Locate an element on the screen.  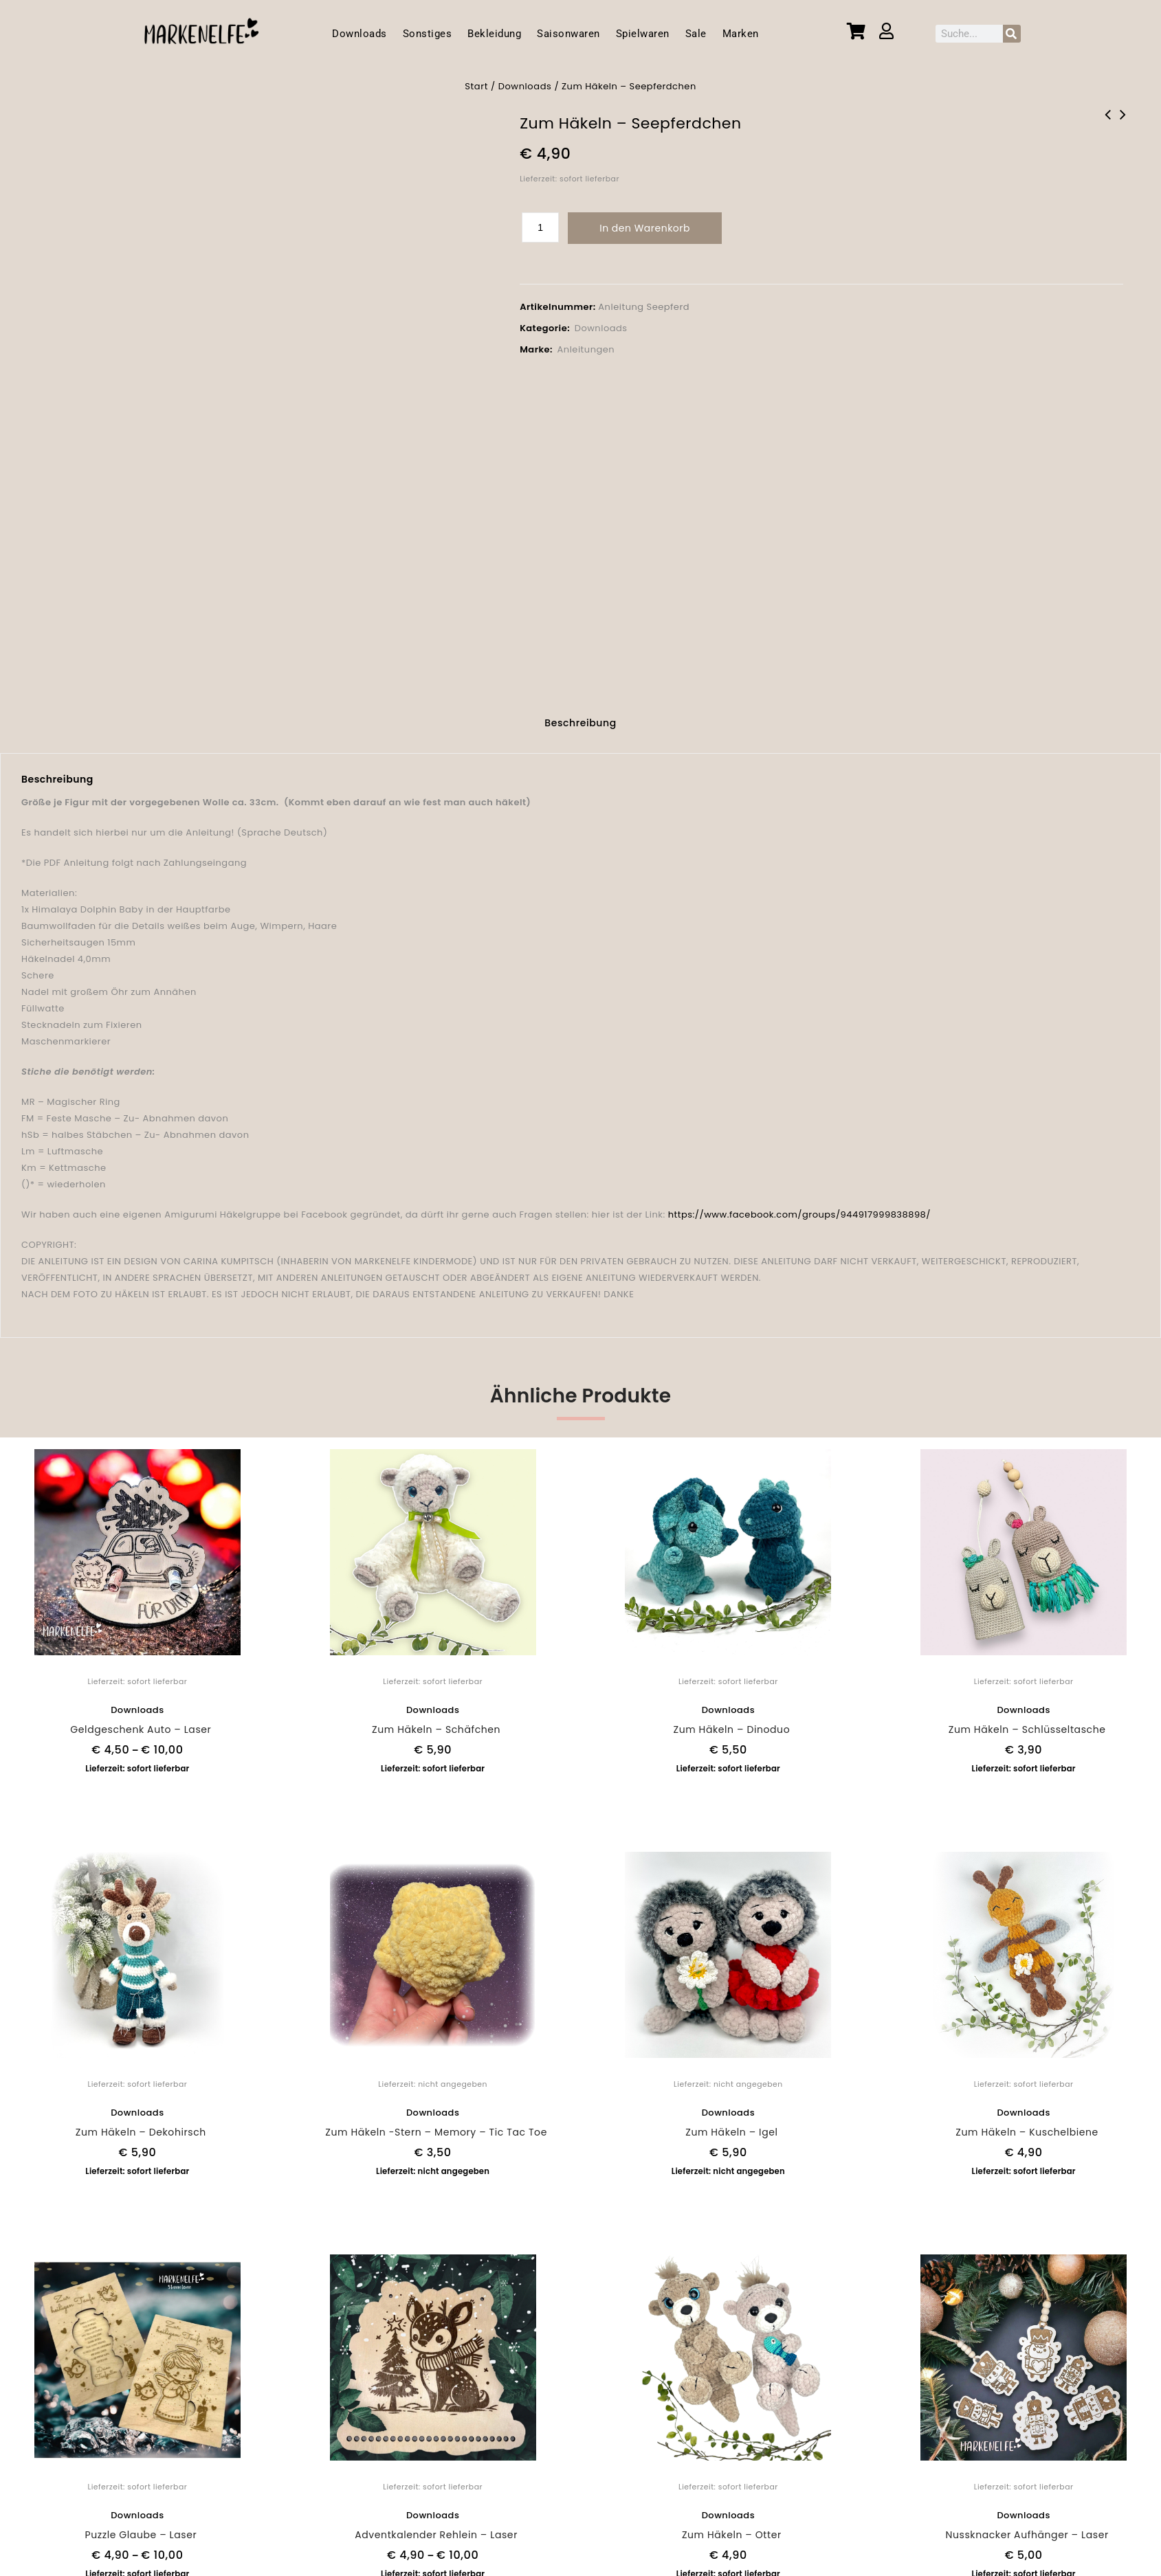
[Suche] is located at coordinates (1012, 34).